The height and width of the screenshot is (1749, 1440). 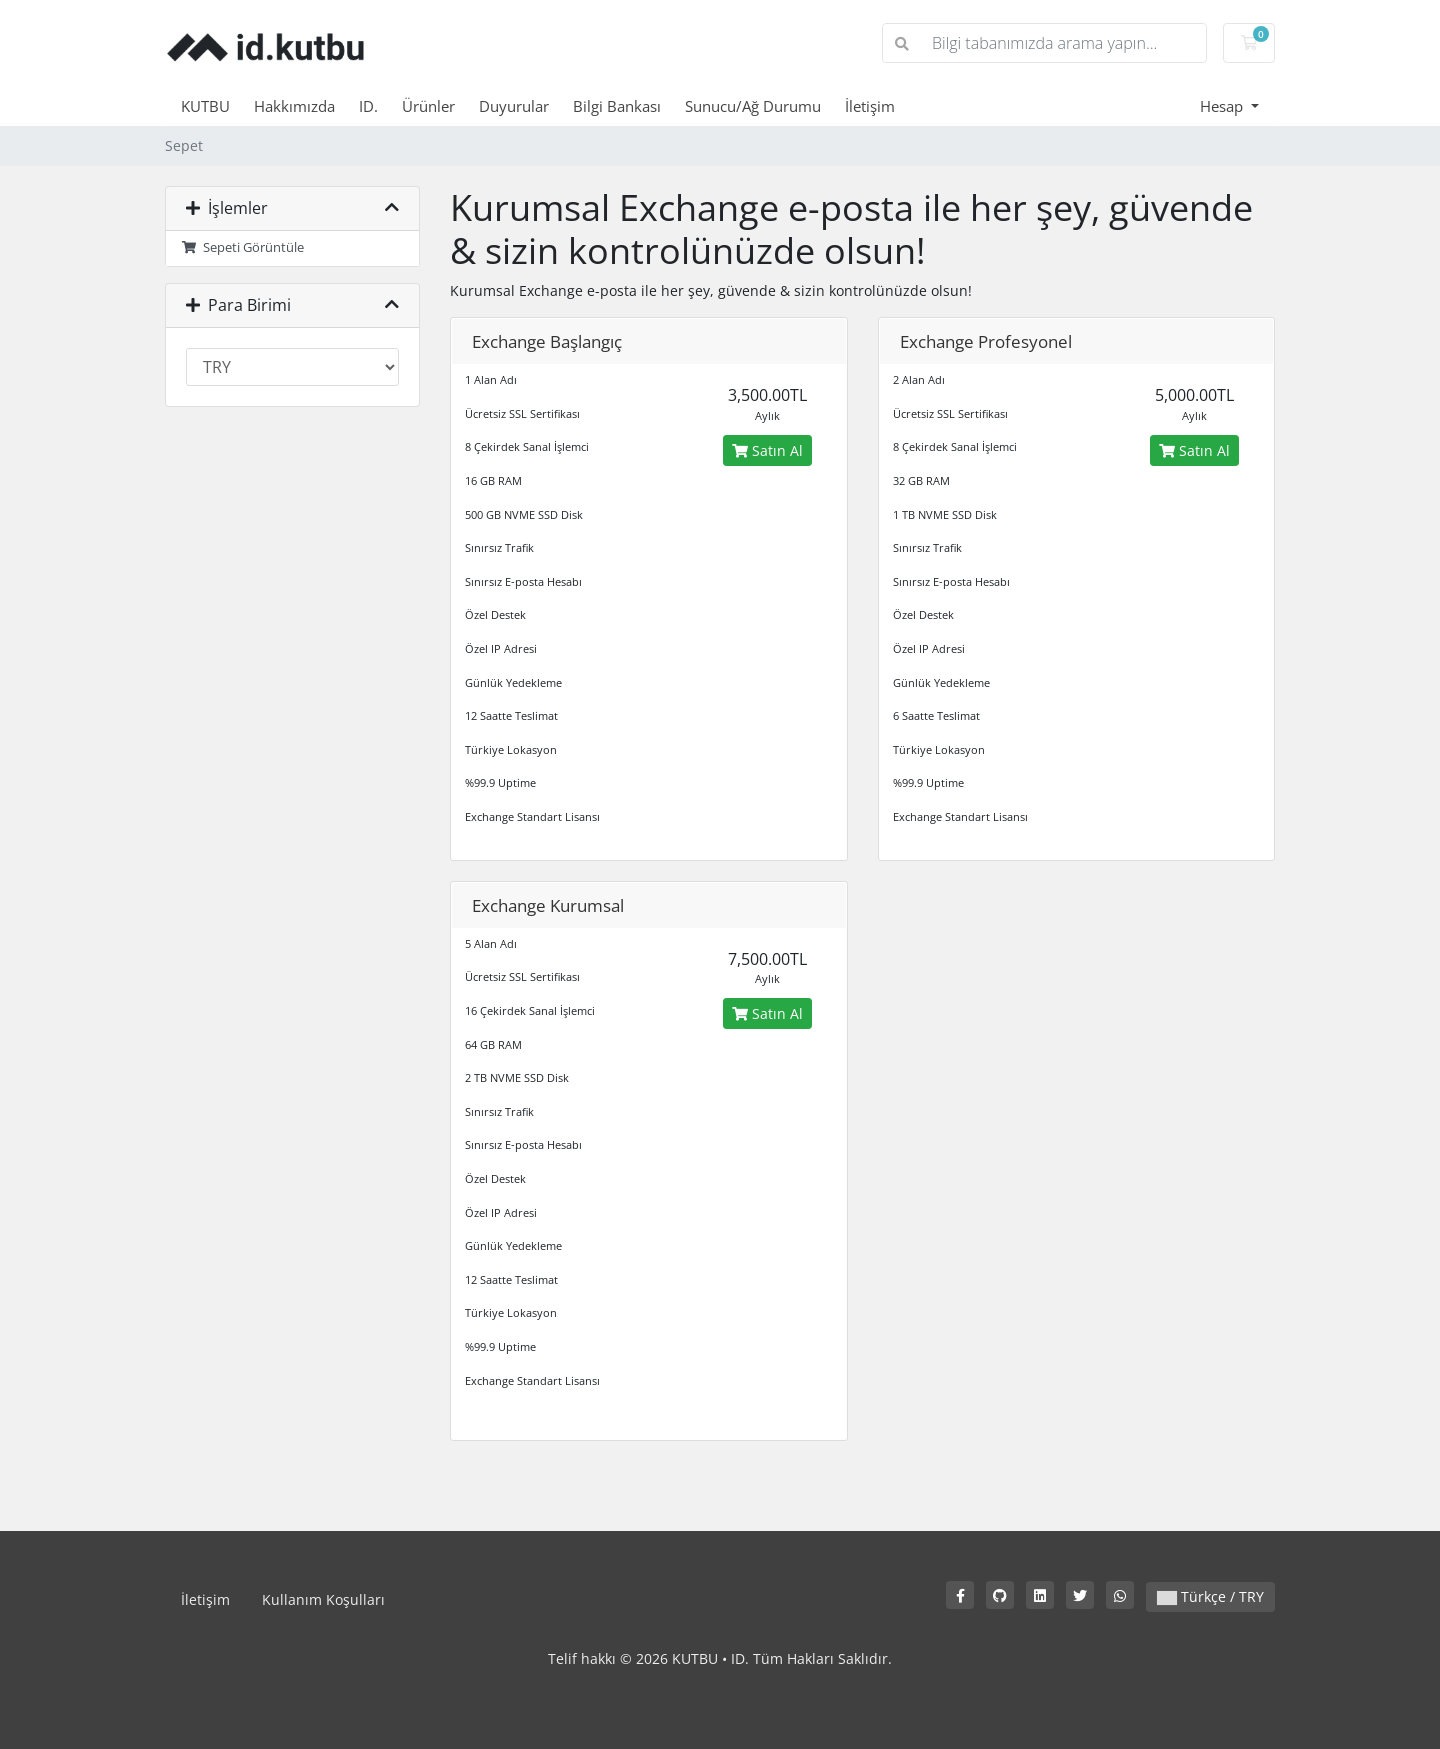 I want to click on Ürünler, so click(x=428, y=106).